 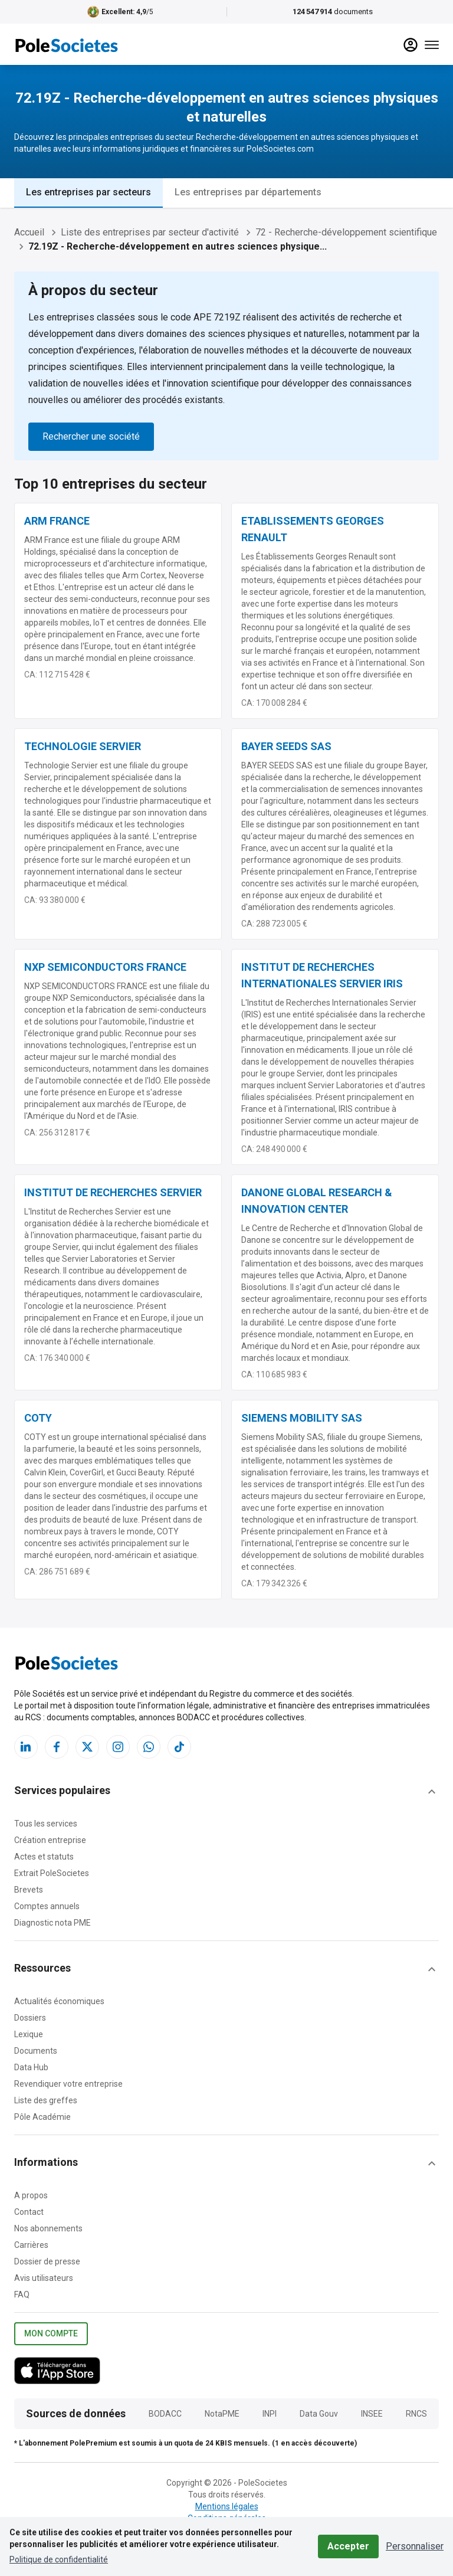 I want to click on A propos, so click(x=31, y=2195).